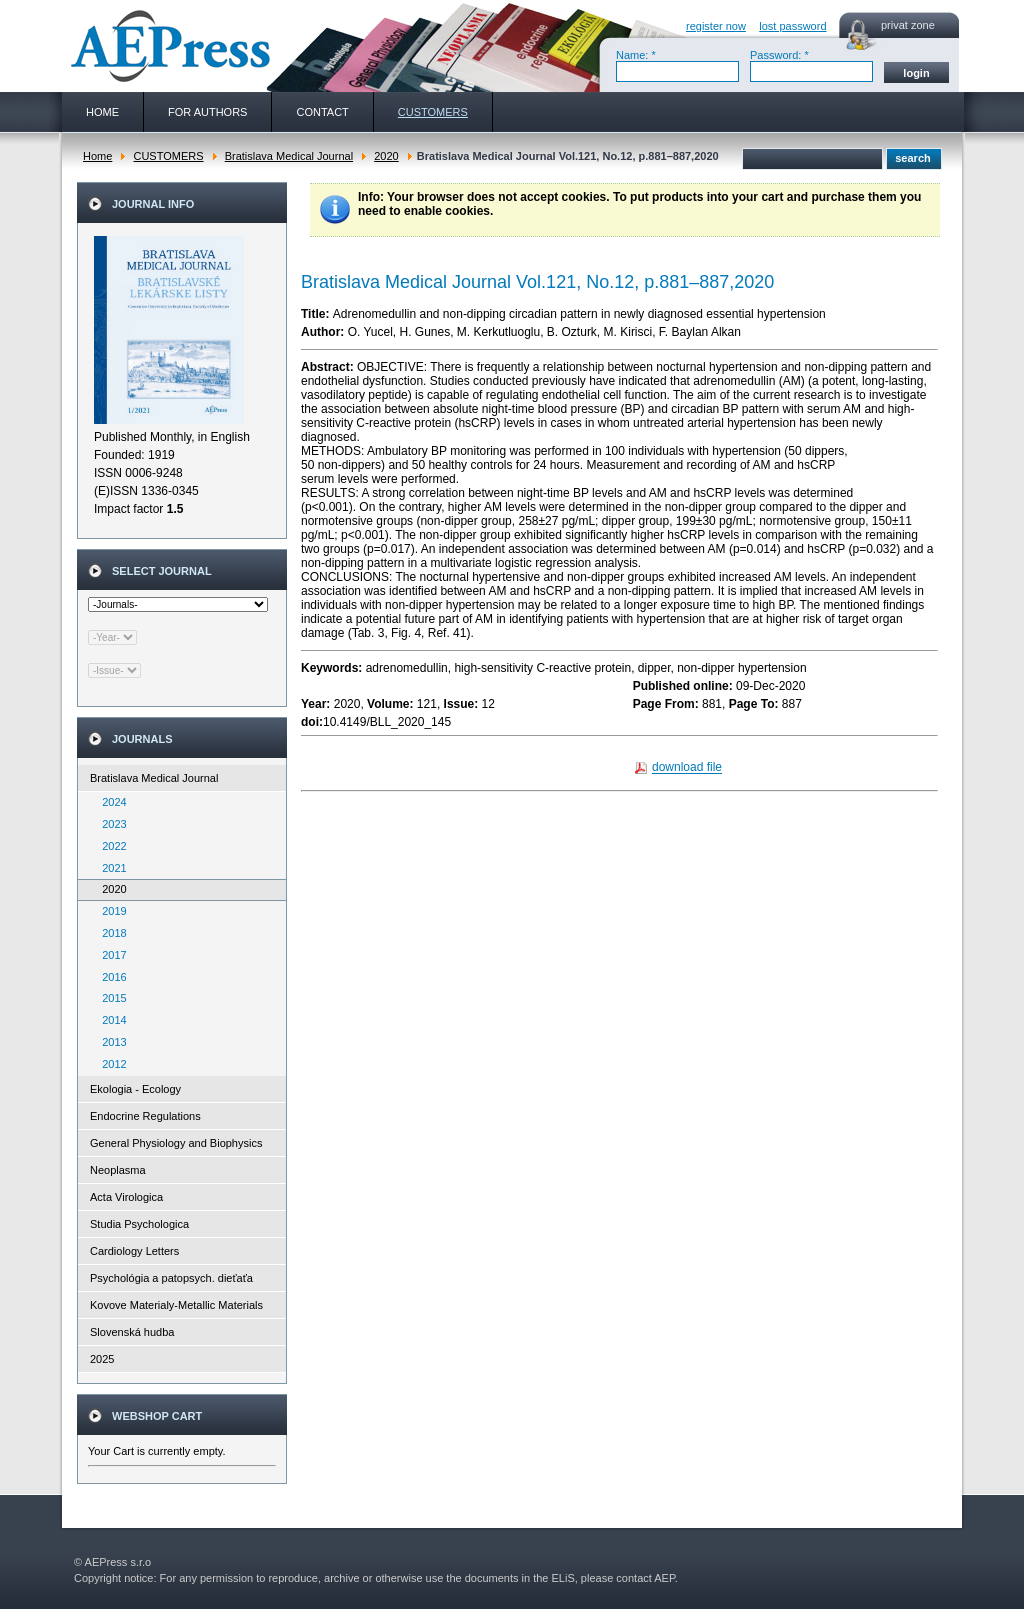 The height and width of the screenshot is (1609, 1024). Describe the element at coordinates (176, 1143) in the screenshot. I see `General Physiology and Biophysics` at that location.